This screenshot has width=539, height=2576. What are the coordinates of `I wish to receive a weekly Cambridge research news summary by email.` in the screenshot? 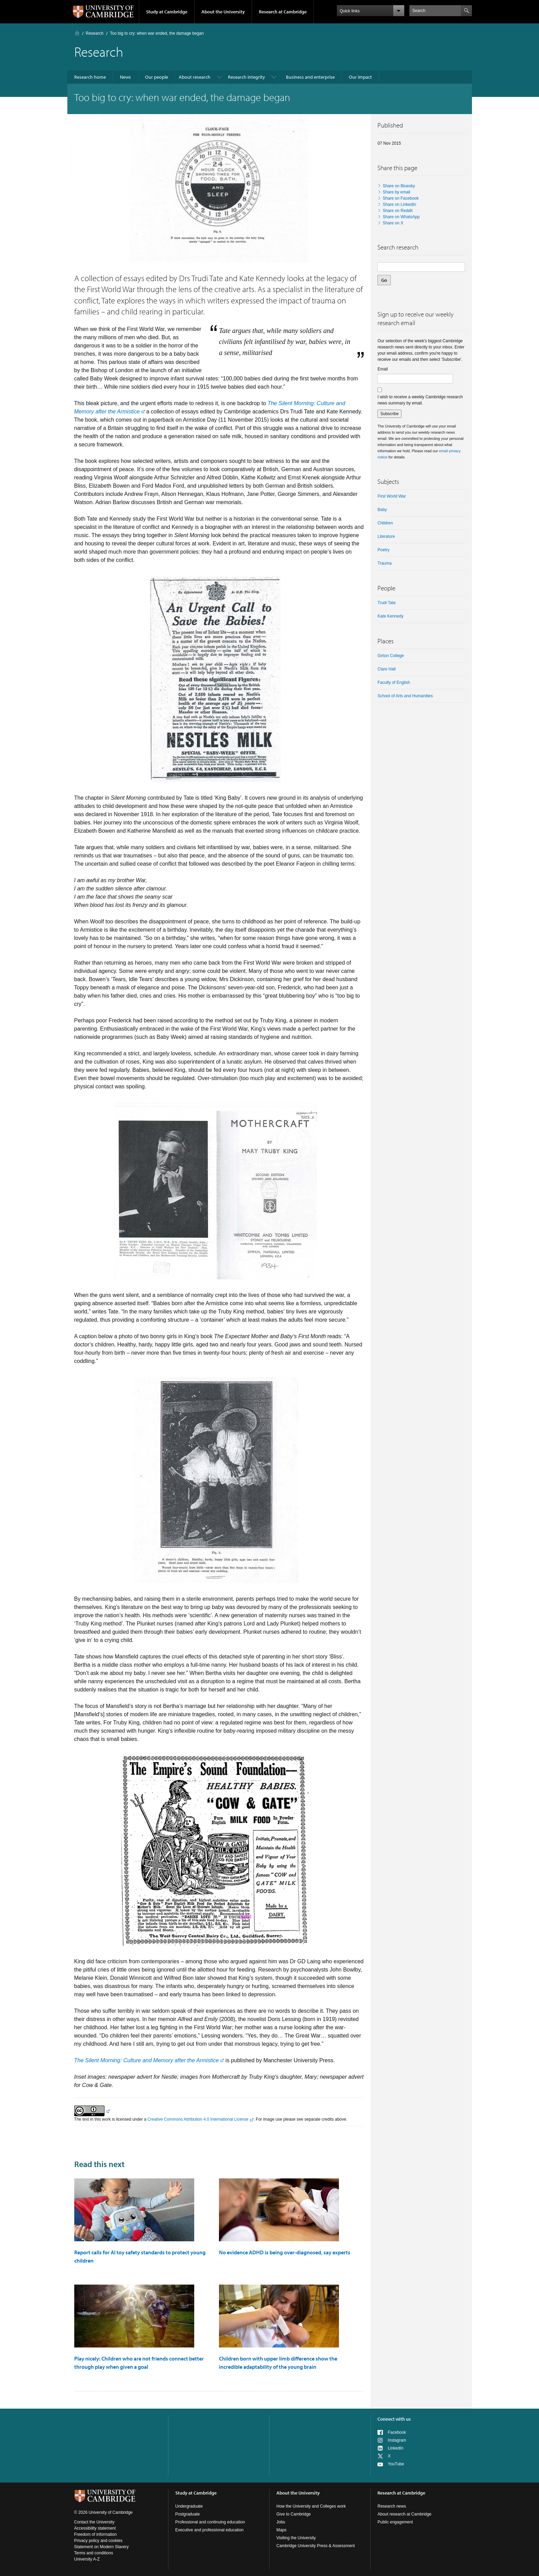 It's located at (420, 400).